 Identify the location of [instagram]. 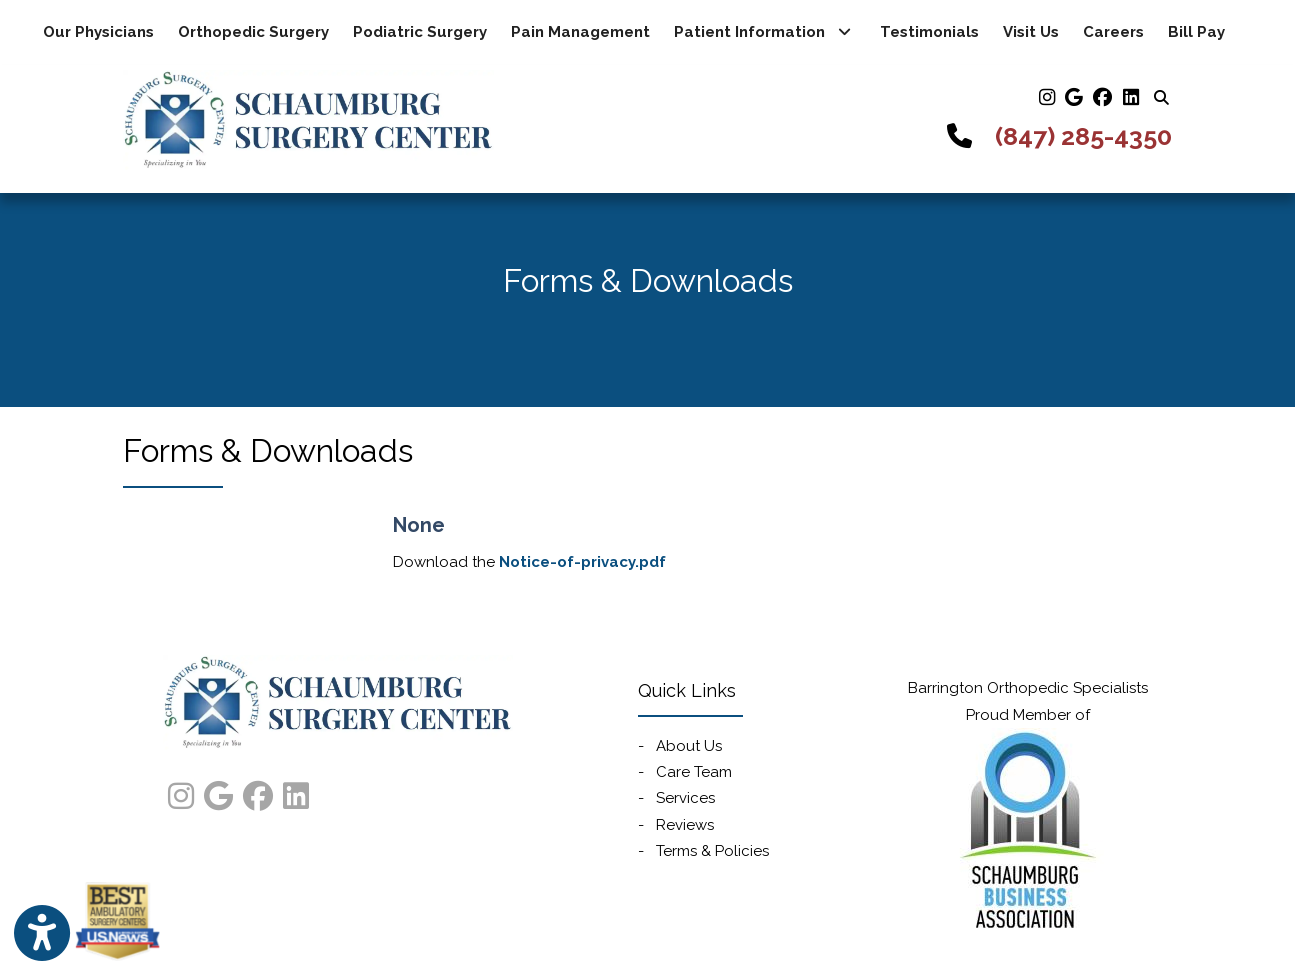
(1046, 97).